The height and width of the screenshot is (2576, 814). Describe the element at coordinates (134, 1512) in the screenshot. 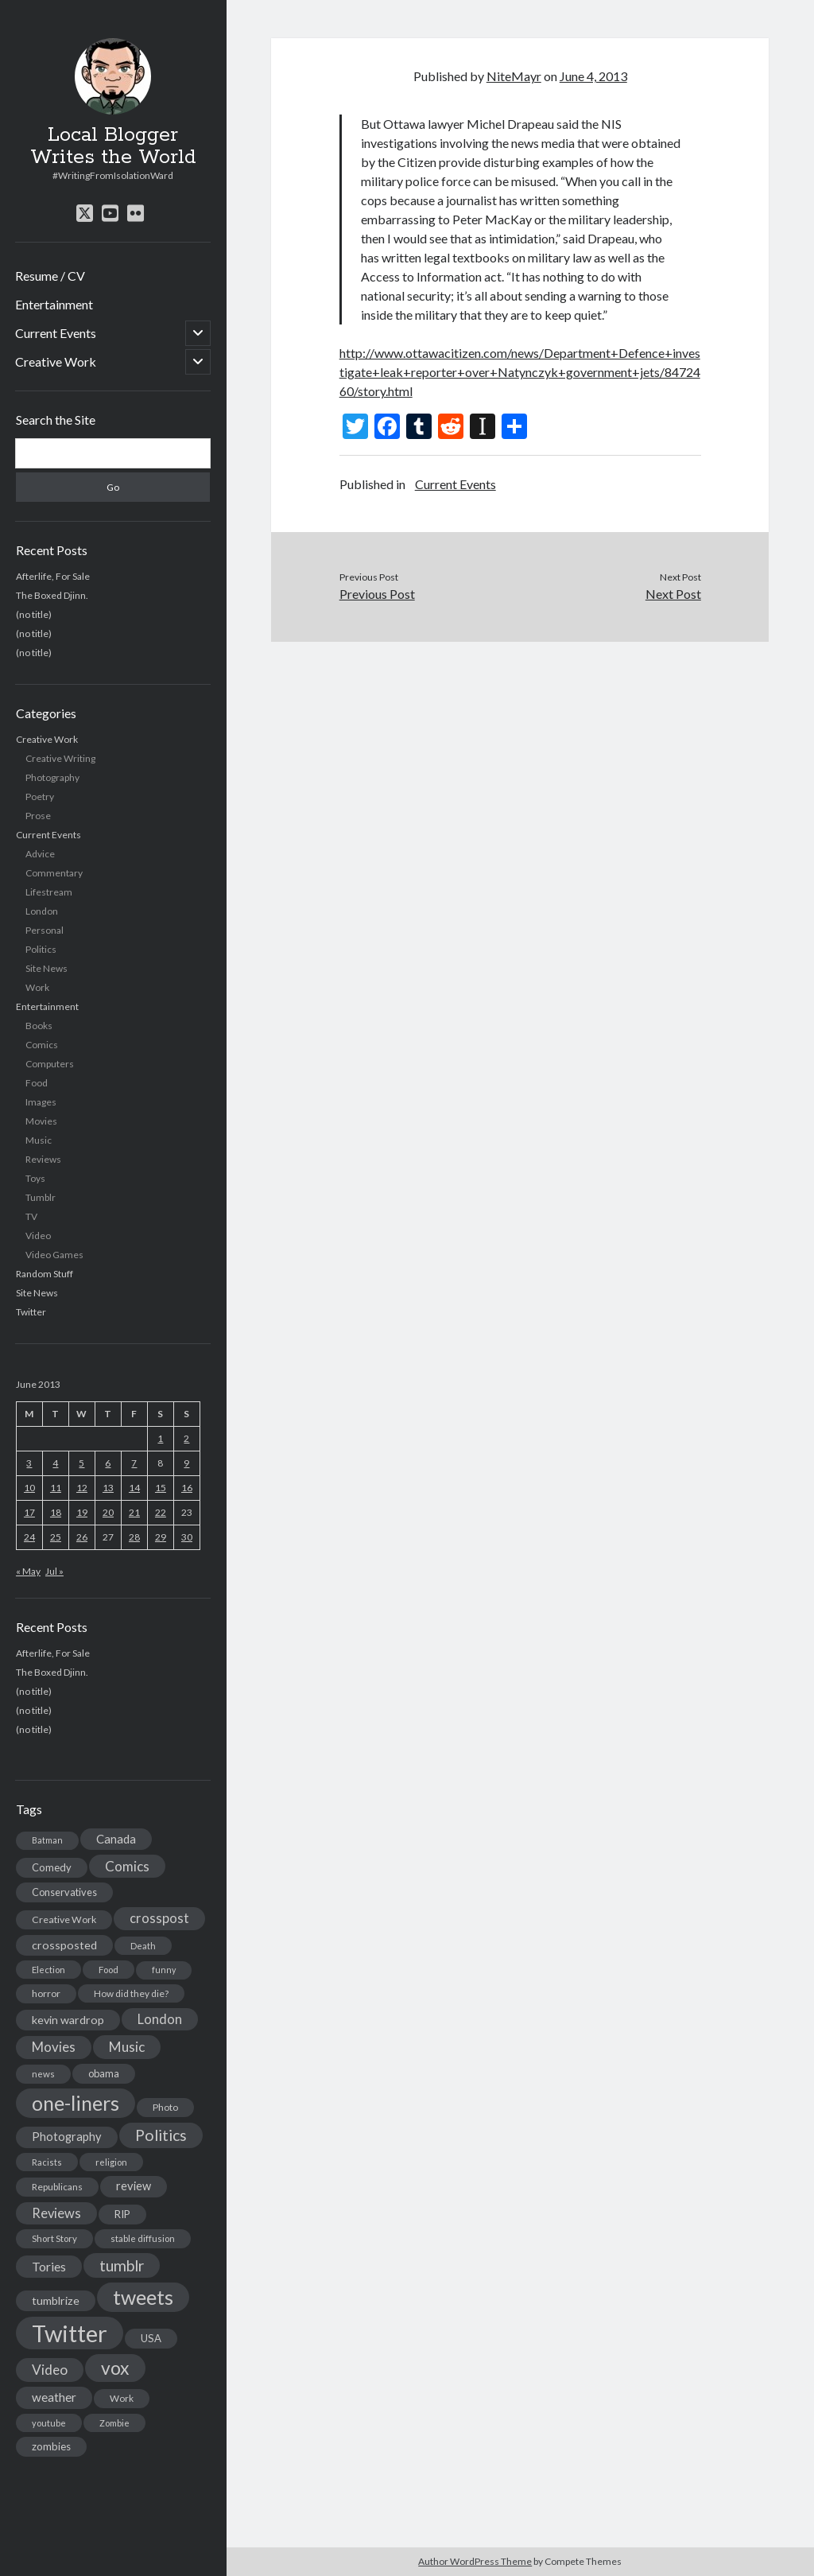

I see `21 [Posts published on June 21, 2013]` at that location.